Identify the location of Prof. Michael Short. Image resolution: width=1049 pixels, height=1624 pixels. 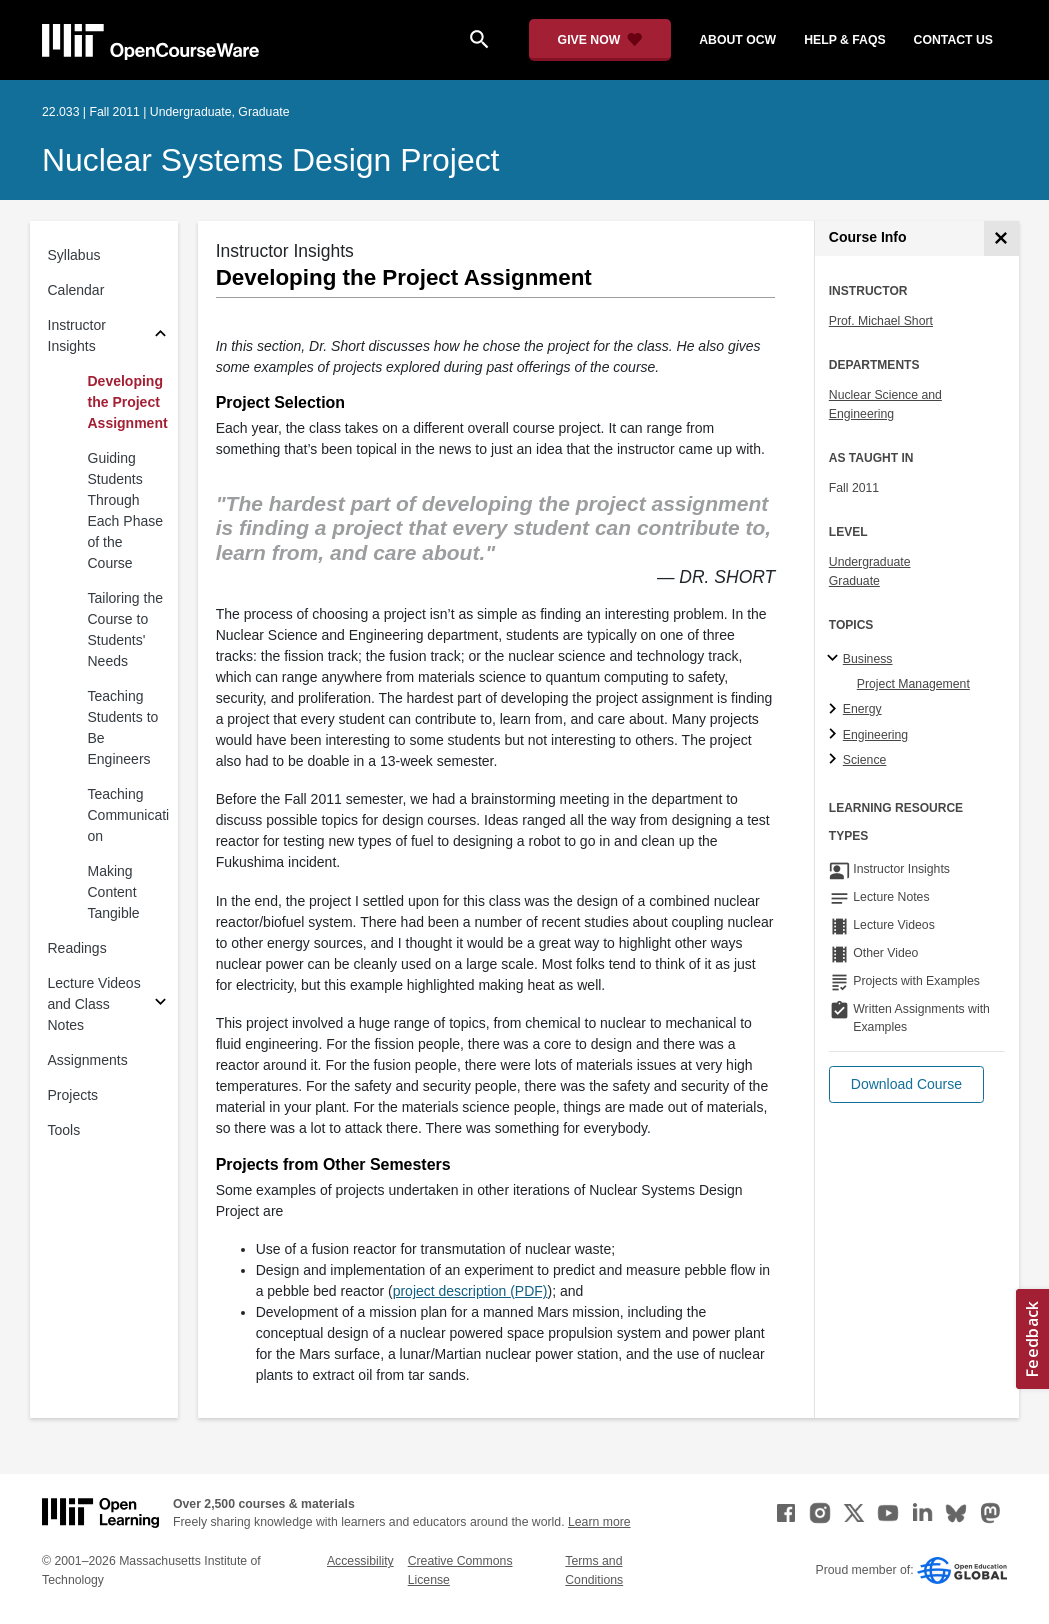
(881, 321).